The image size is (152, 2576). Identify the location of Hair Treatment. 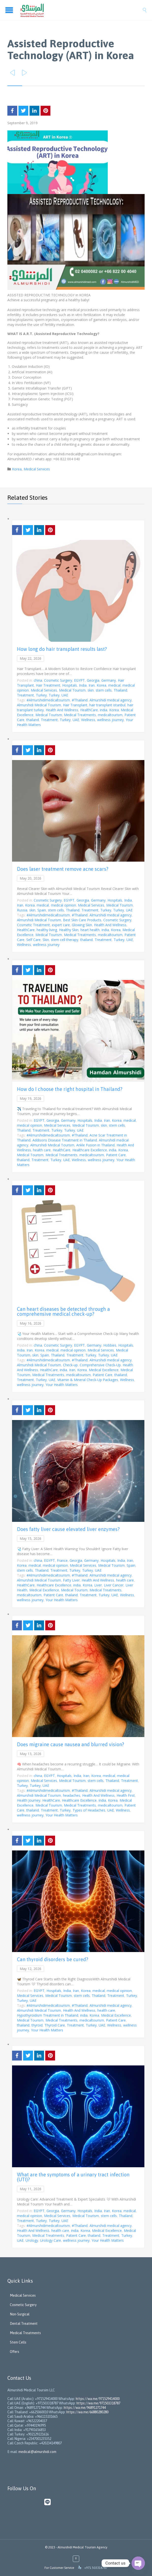
(48, 685).